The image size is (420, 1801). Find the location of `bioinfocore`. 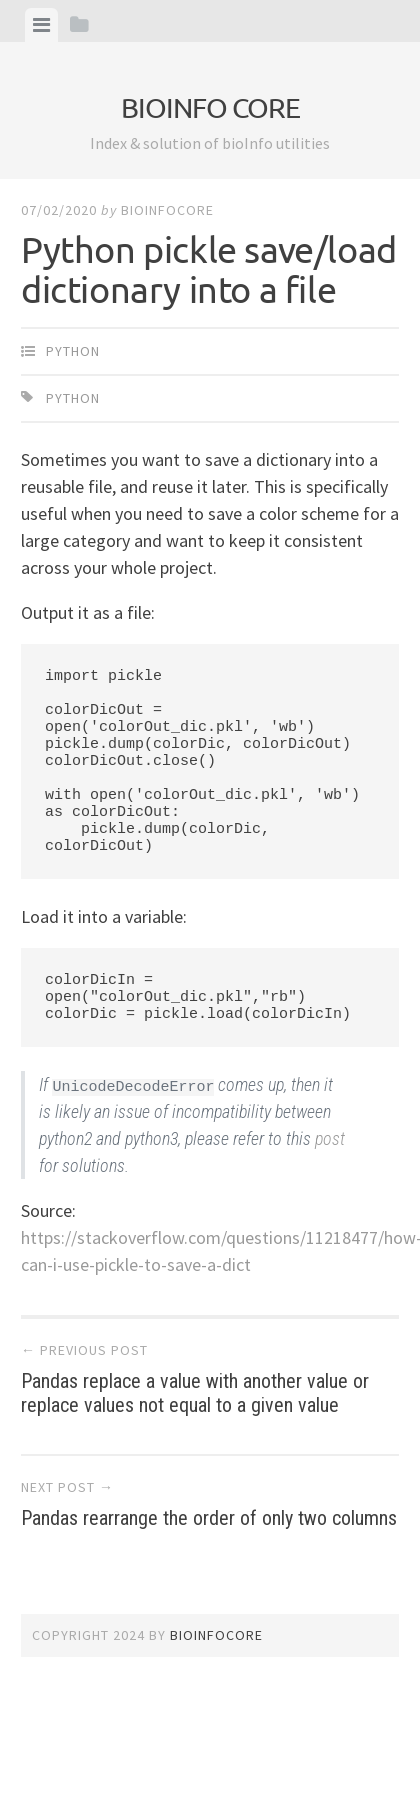

bioinfocore is located at coordinates (167, 210).